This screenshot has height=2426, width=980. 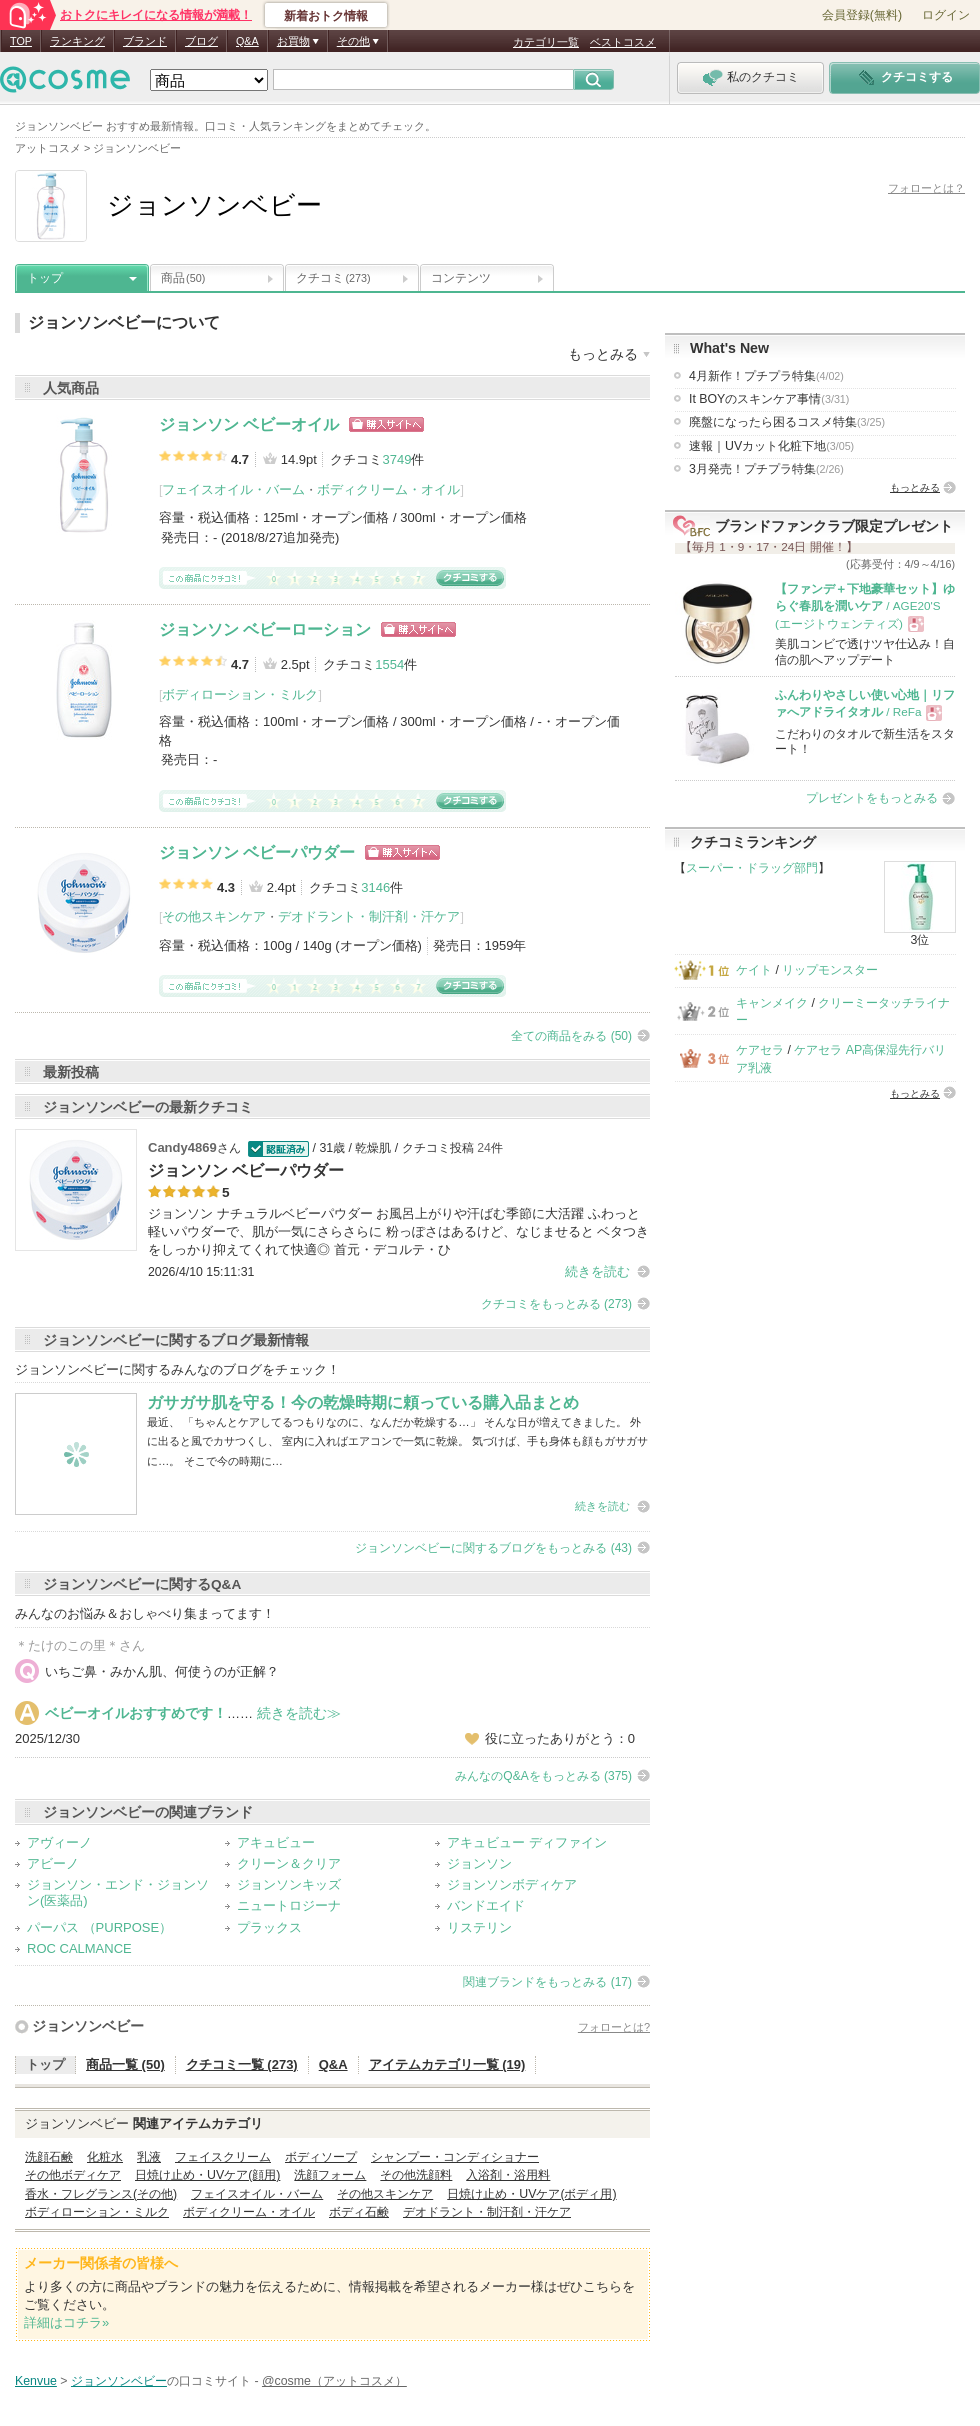 What do you see at coordinates (289, 1863) in the screenshot?
I see `クリーン＆クリア` at bounding box center [289, 1863].